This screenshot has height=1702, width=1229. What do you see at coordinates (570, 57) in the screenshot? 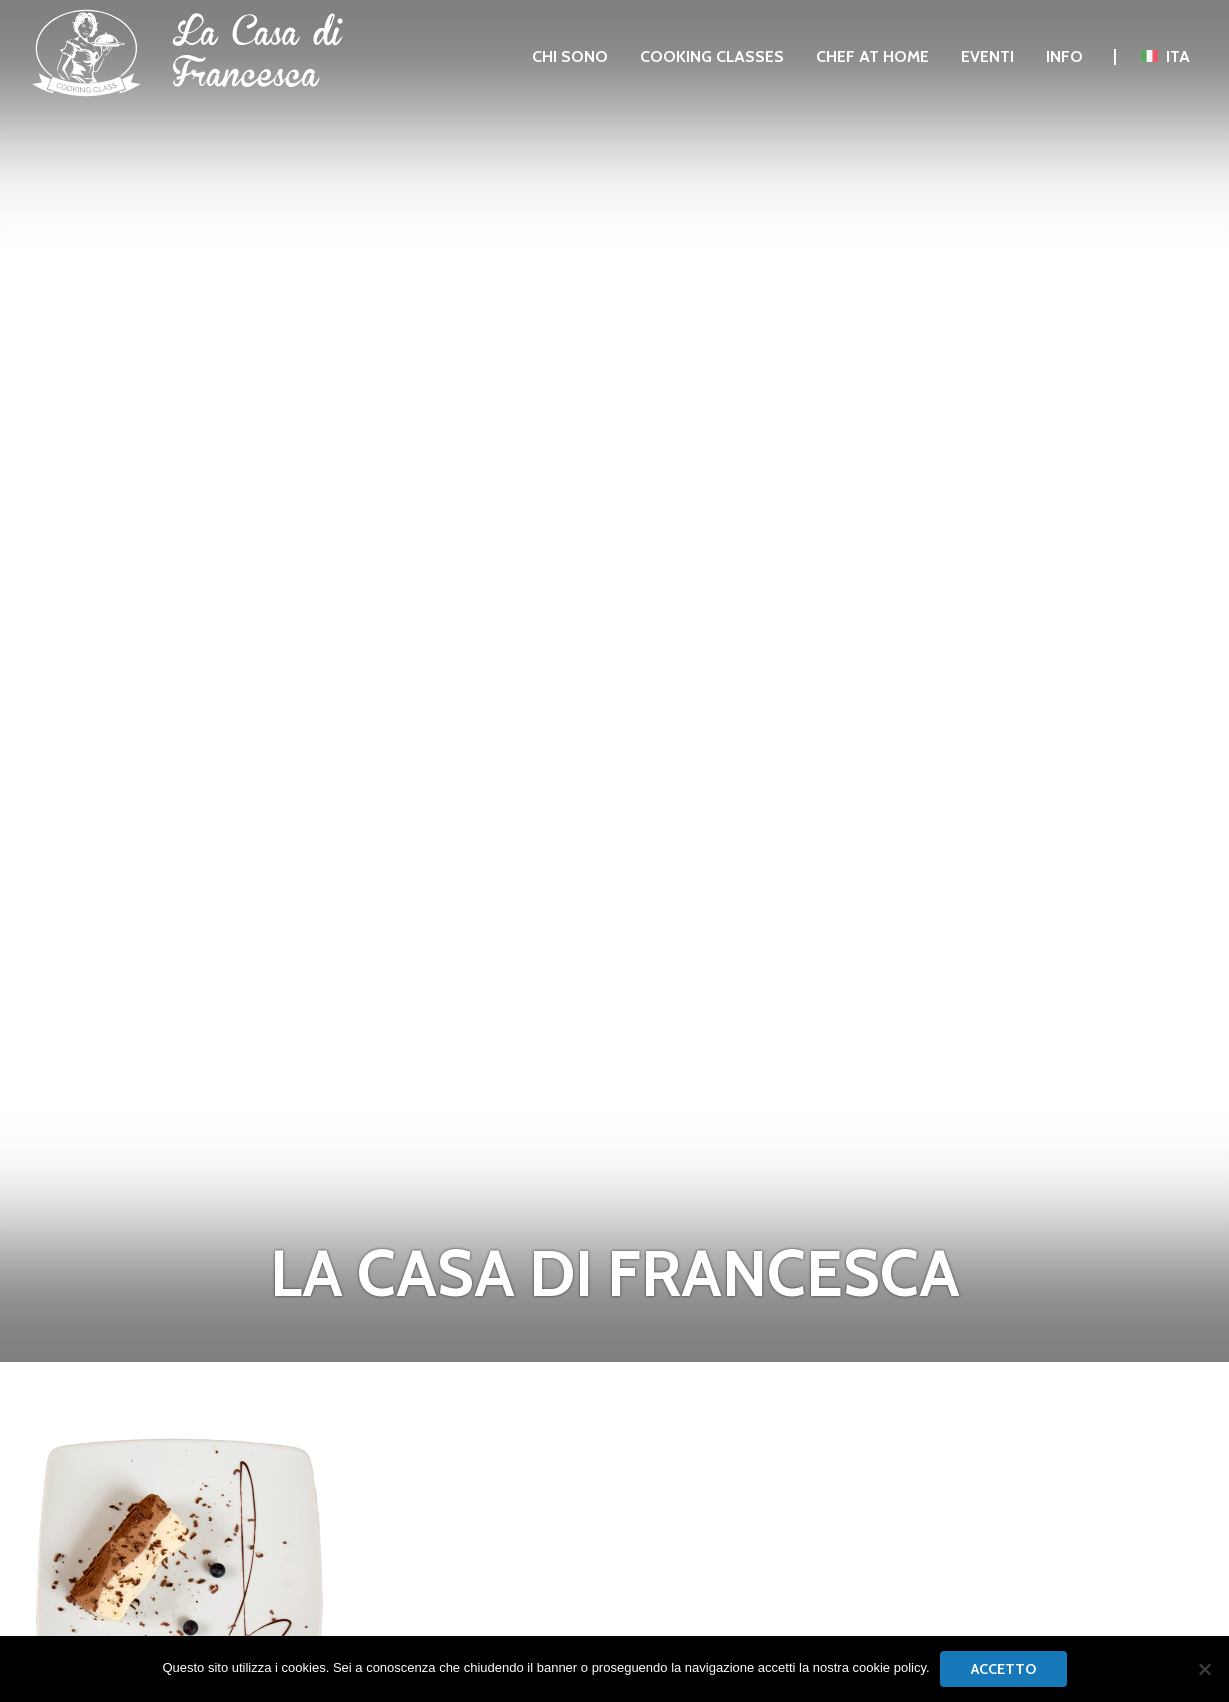
I see `[menuitem]` at bounding box center [570, 57].